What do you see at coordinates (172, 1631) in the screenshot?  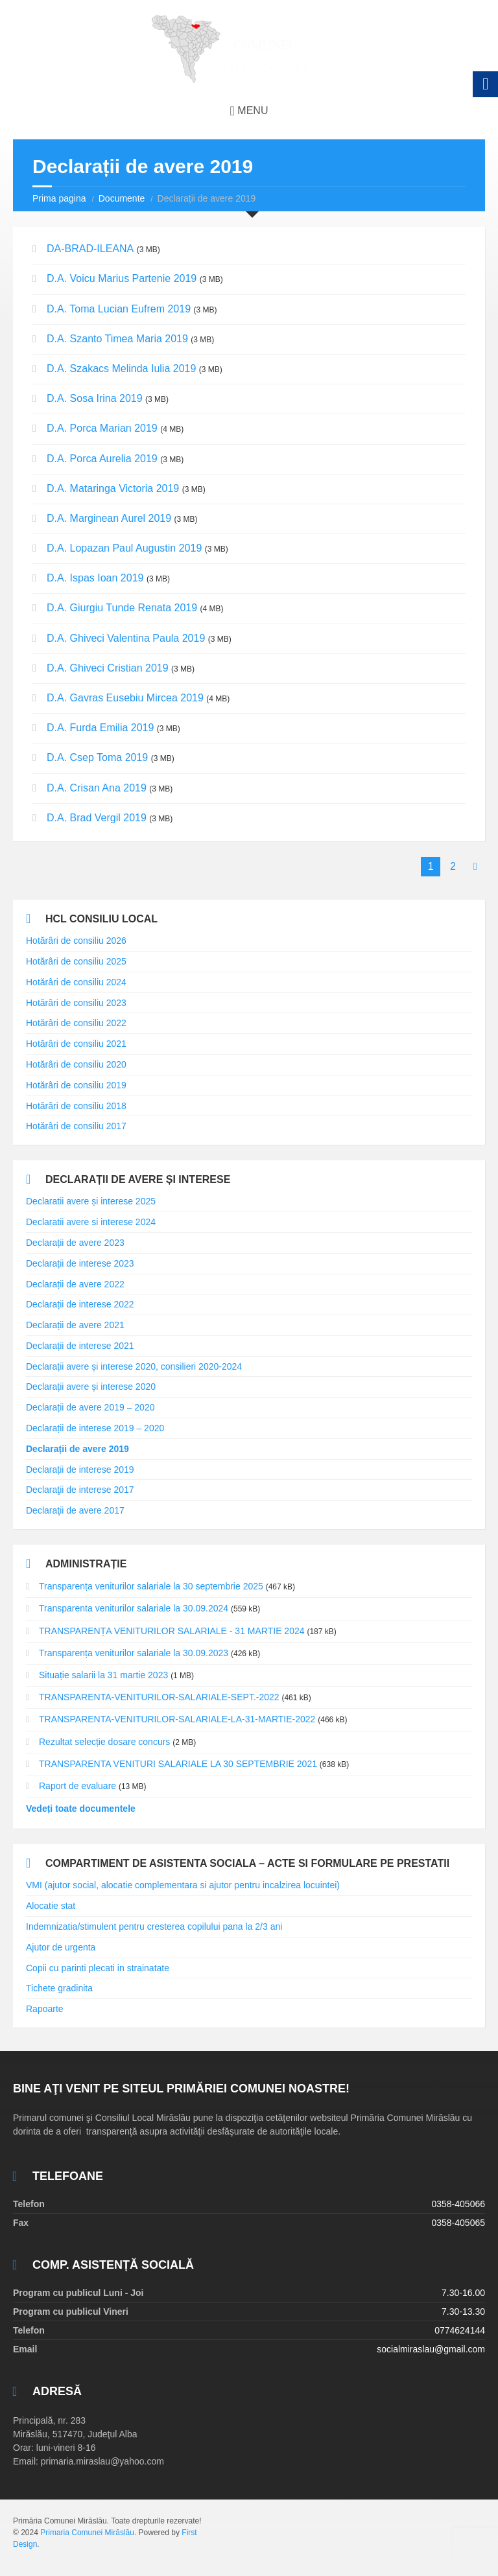 I see `TRANSPARENȚA VENITURILOR SALARIALE - 31 MARTIE 2024 [link]` at bounding box center [172, 1631].